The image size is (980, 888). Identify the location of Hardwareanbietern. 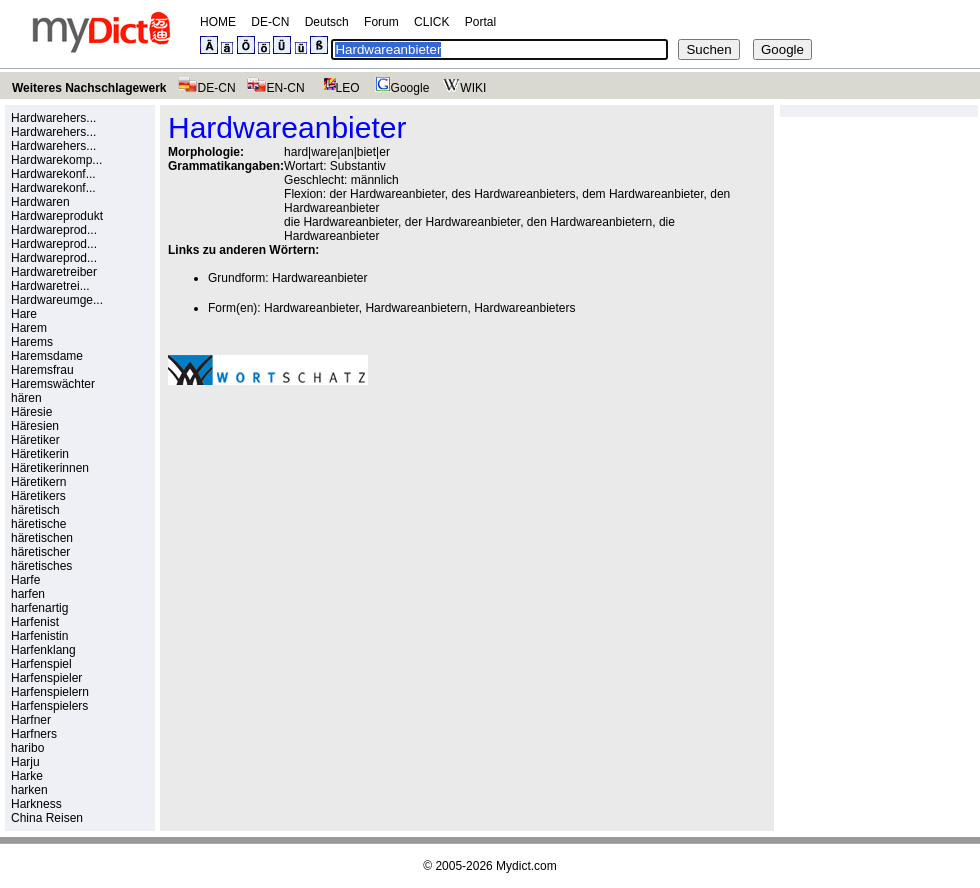
(416, 308).